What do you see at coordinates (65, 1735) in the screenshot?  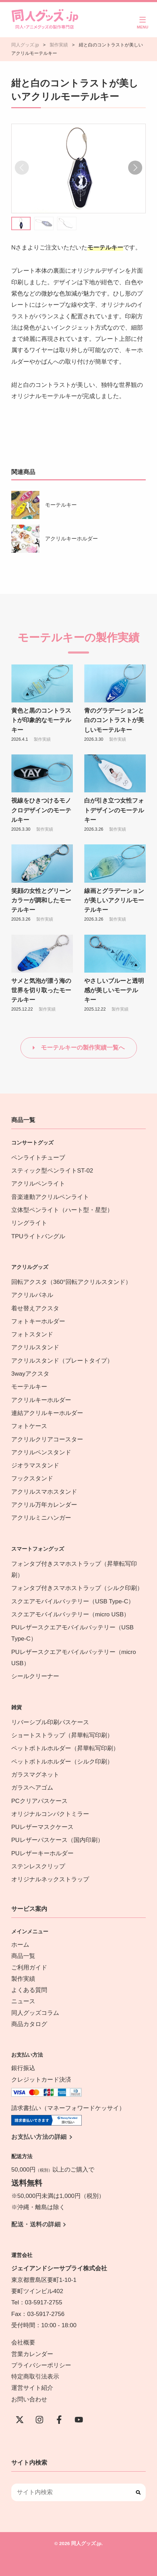 I see `ショートストラップ（昇華転写印刷）` at bounding box center [65, 1735].